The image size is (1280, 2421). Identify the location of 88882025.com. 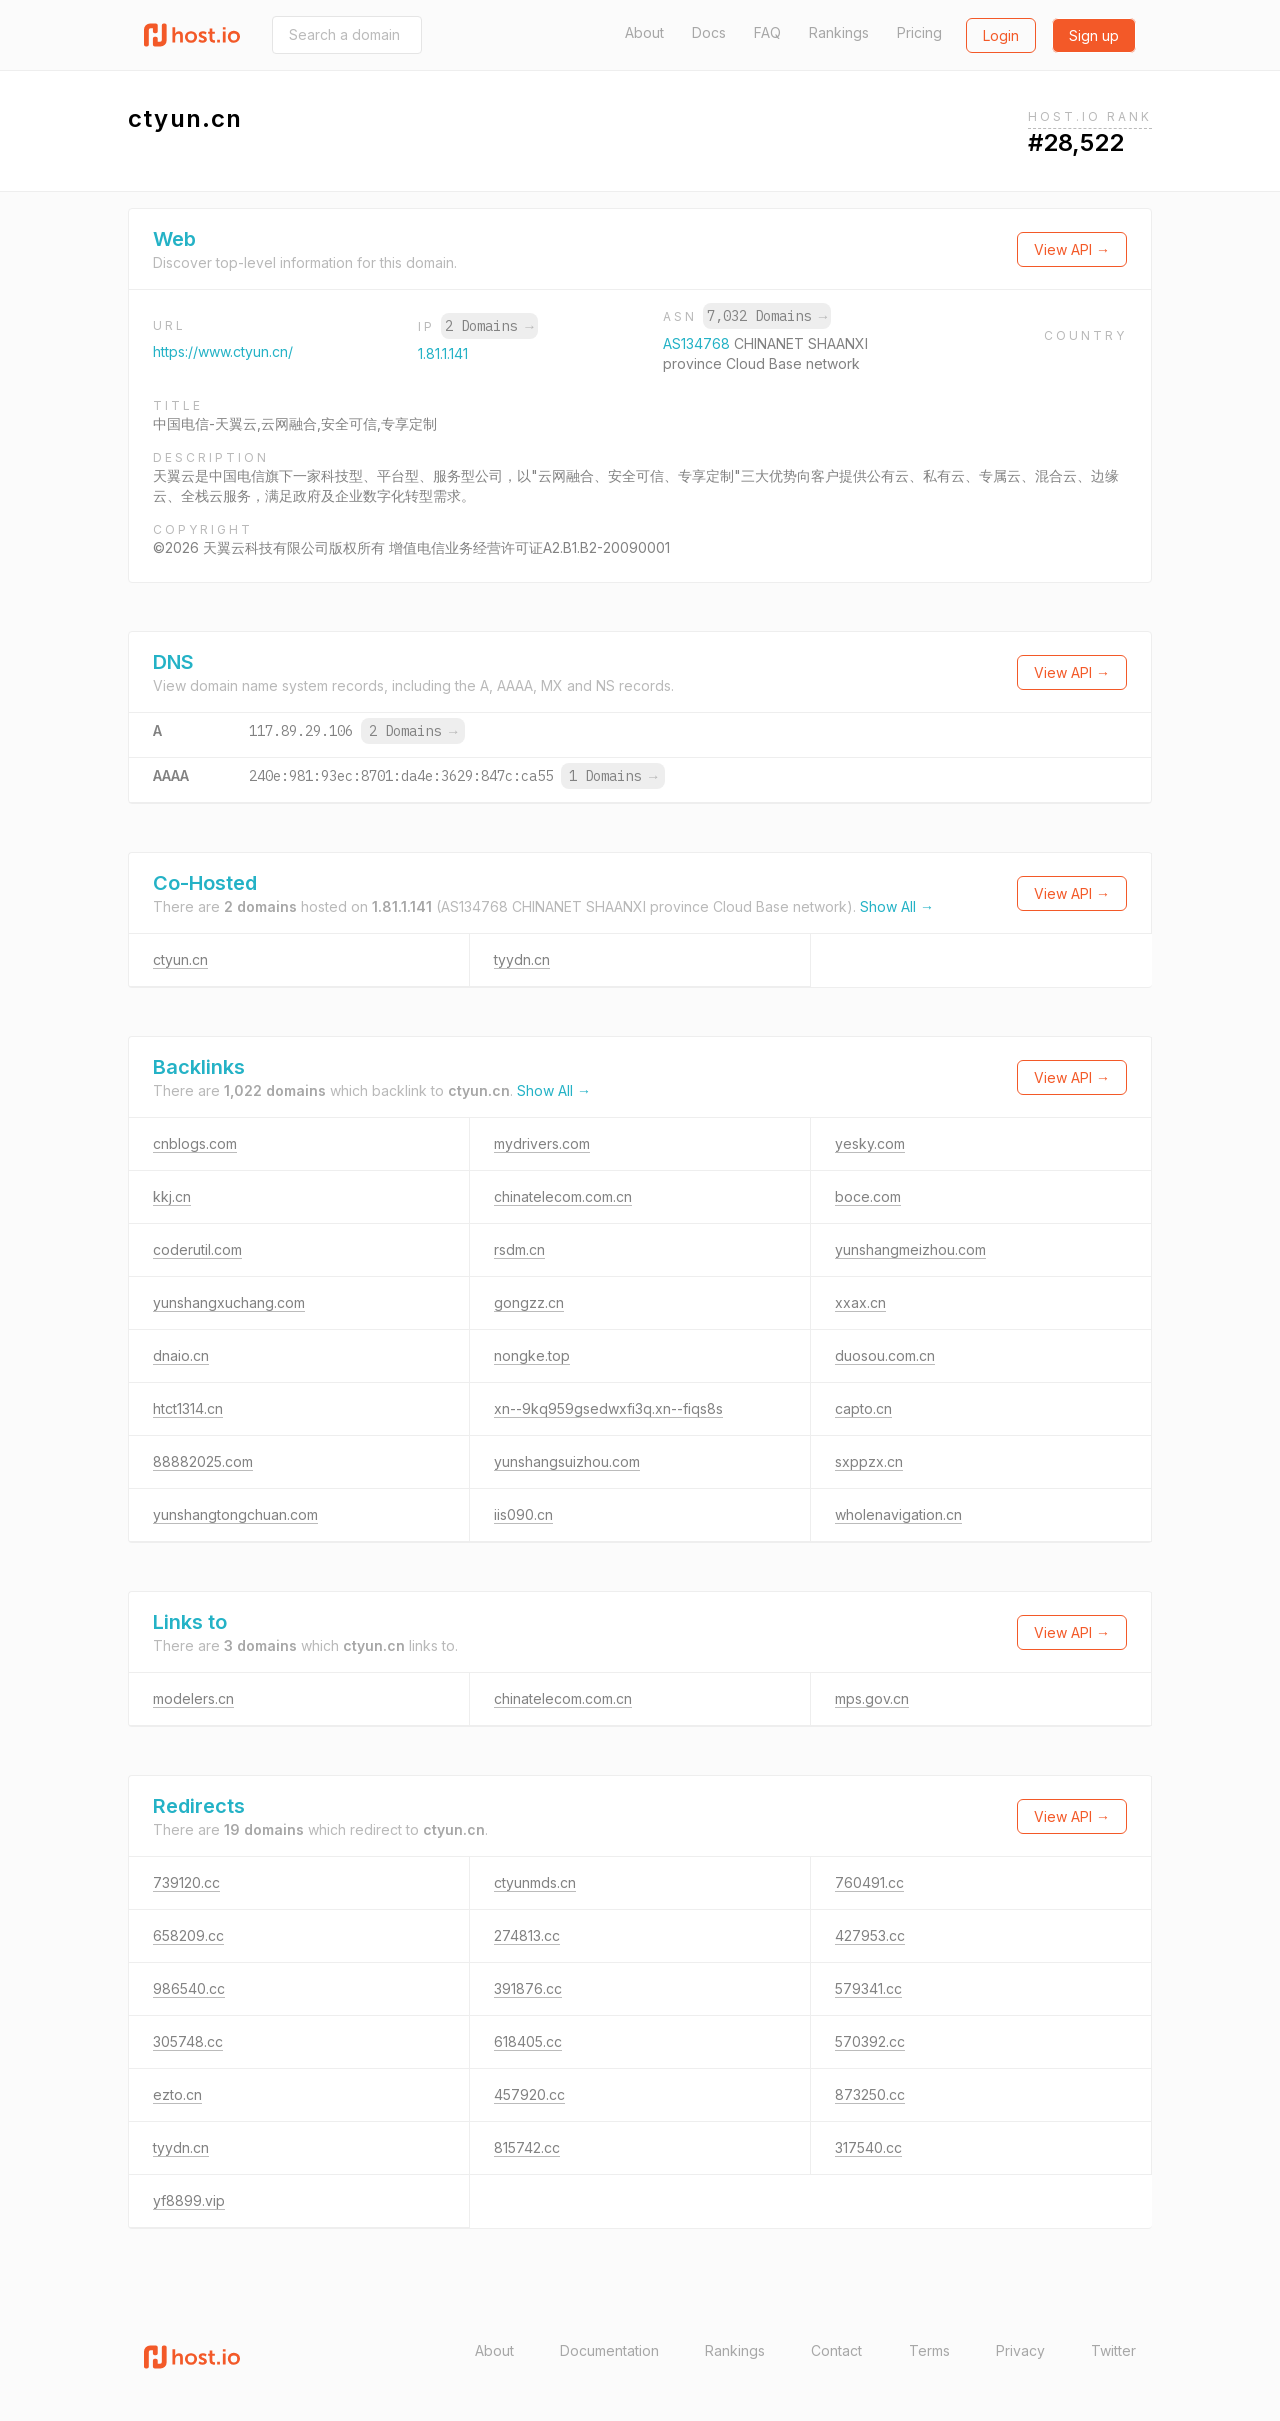
(203, 1461).